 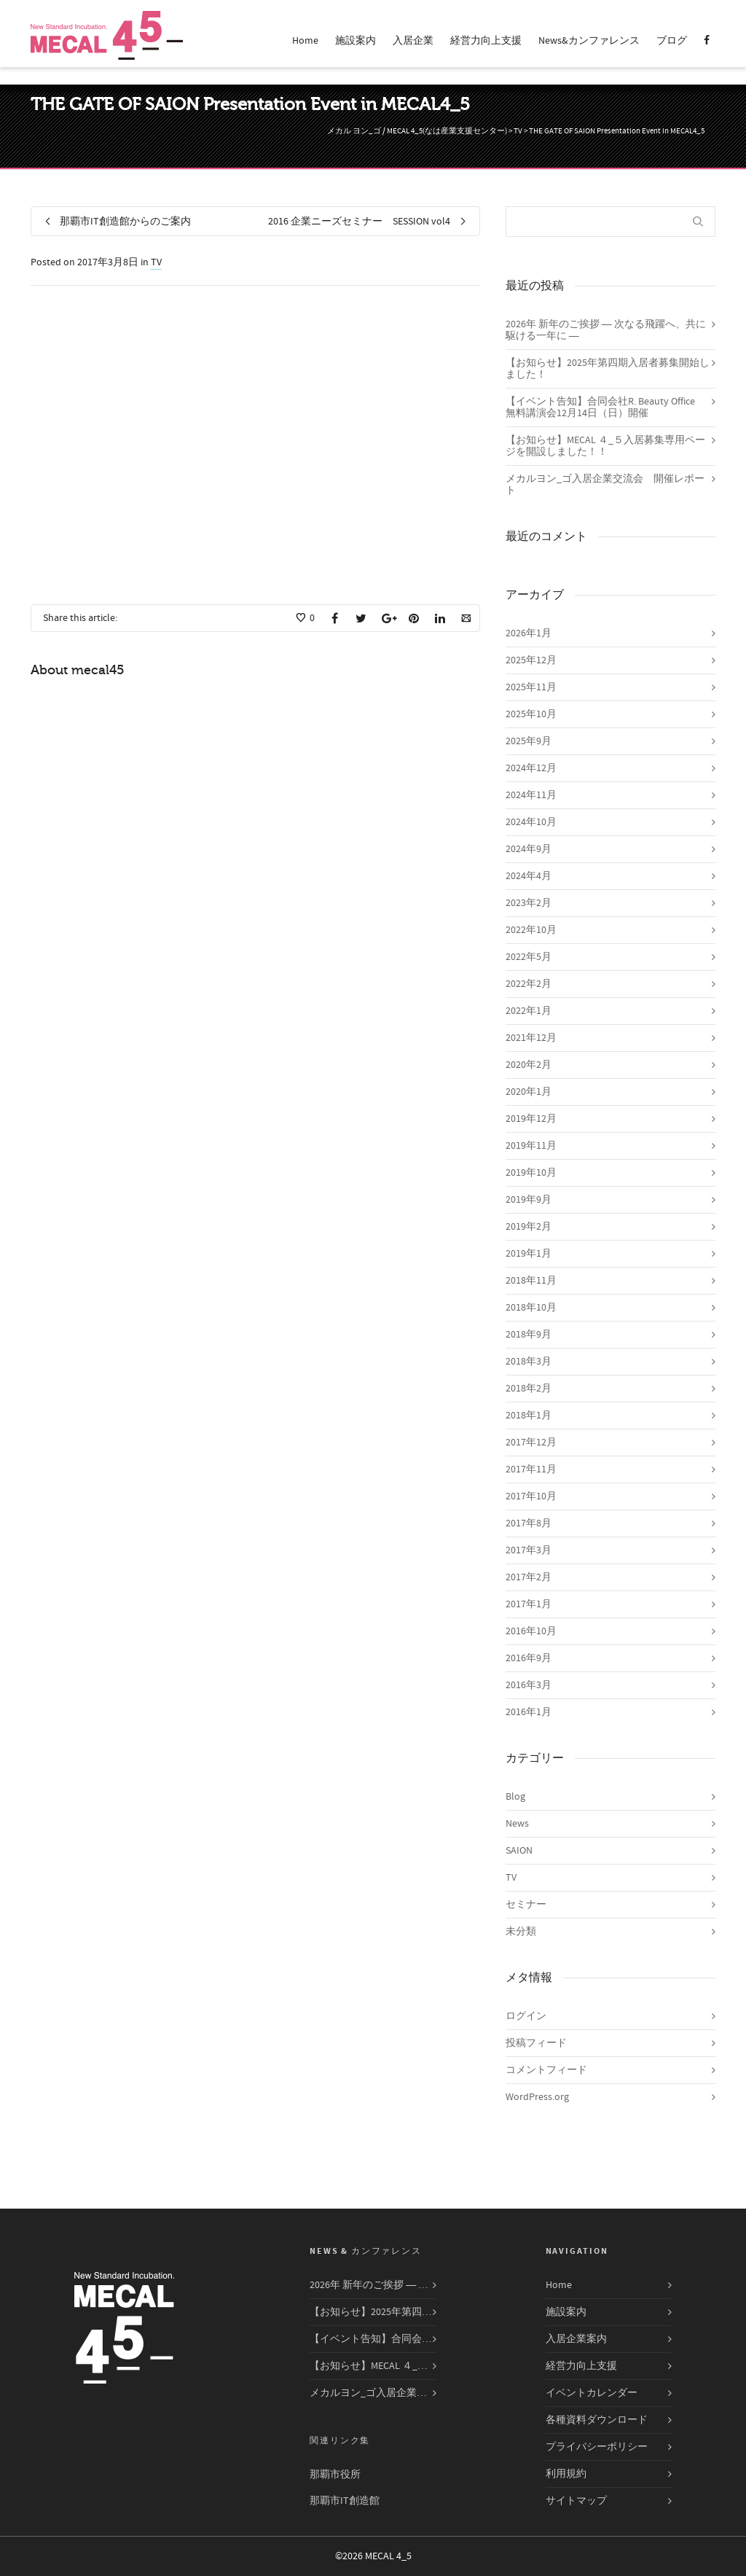 I want to click on 2017年12月, so click(x=531, y=1442).